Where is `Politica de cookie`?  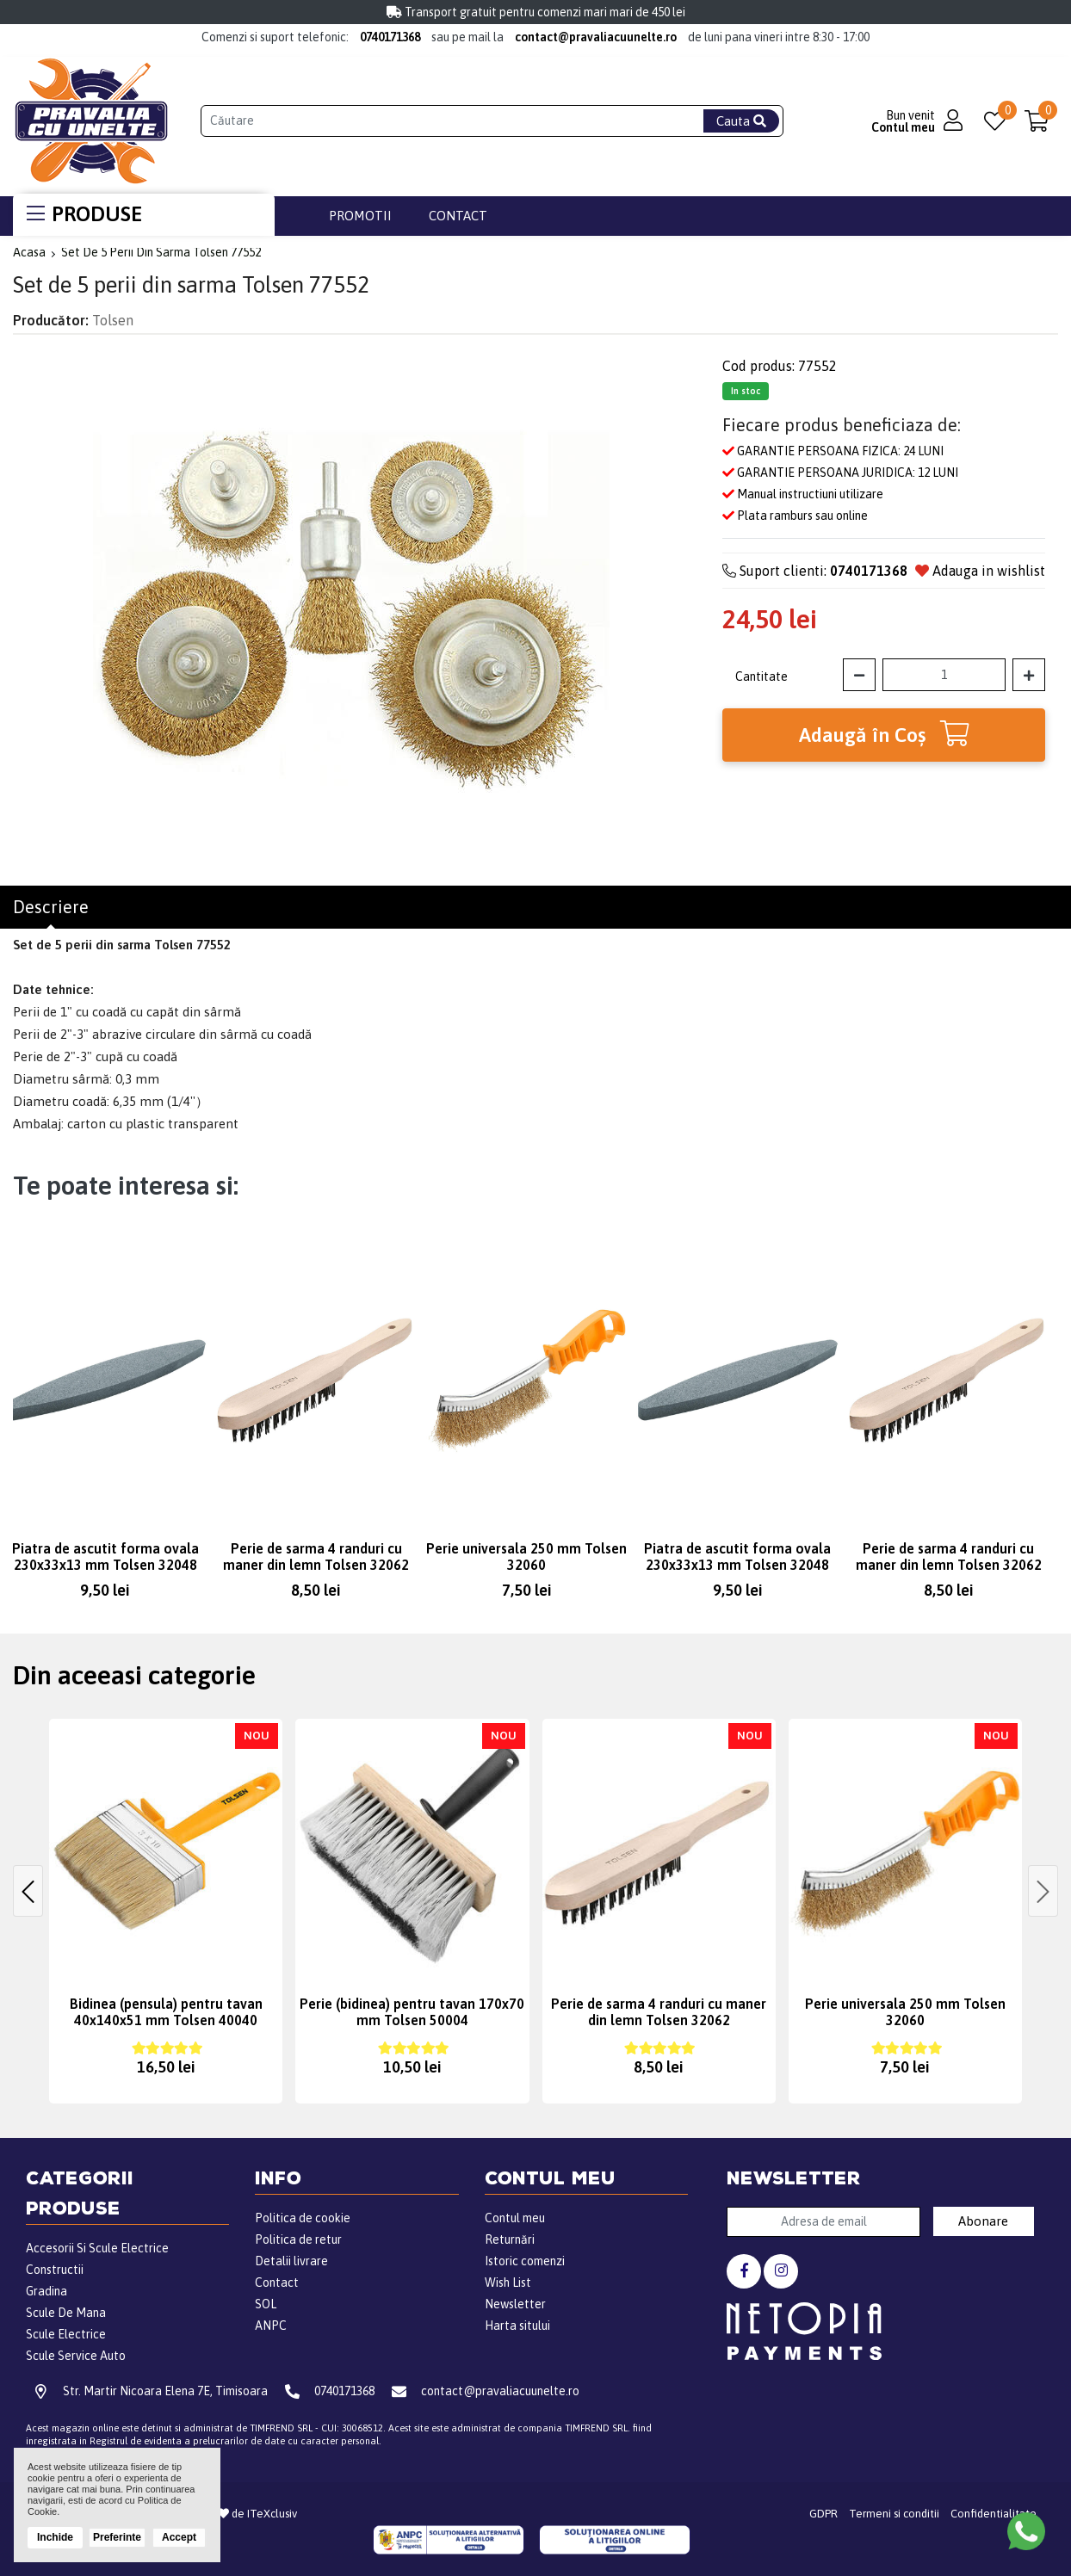
Politica de cookie is located at coordinates (302, 2218).